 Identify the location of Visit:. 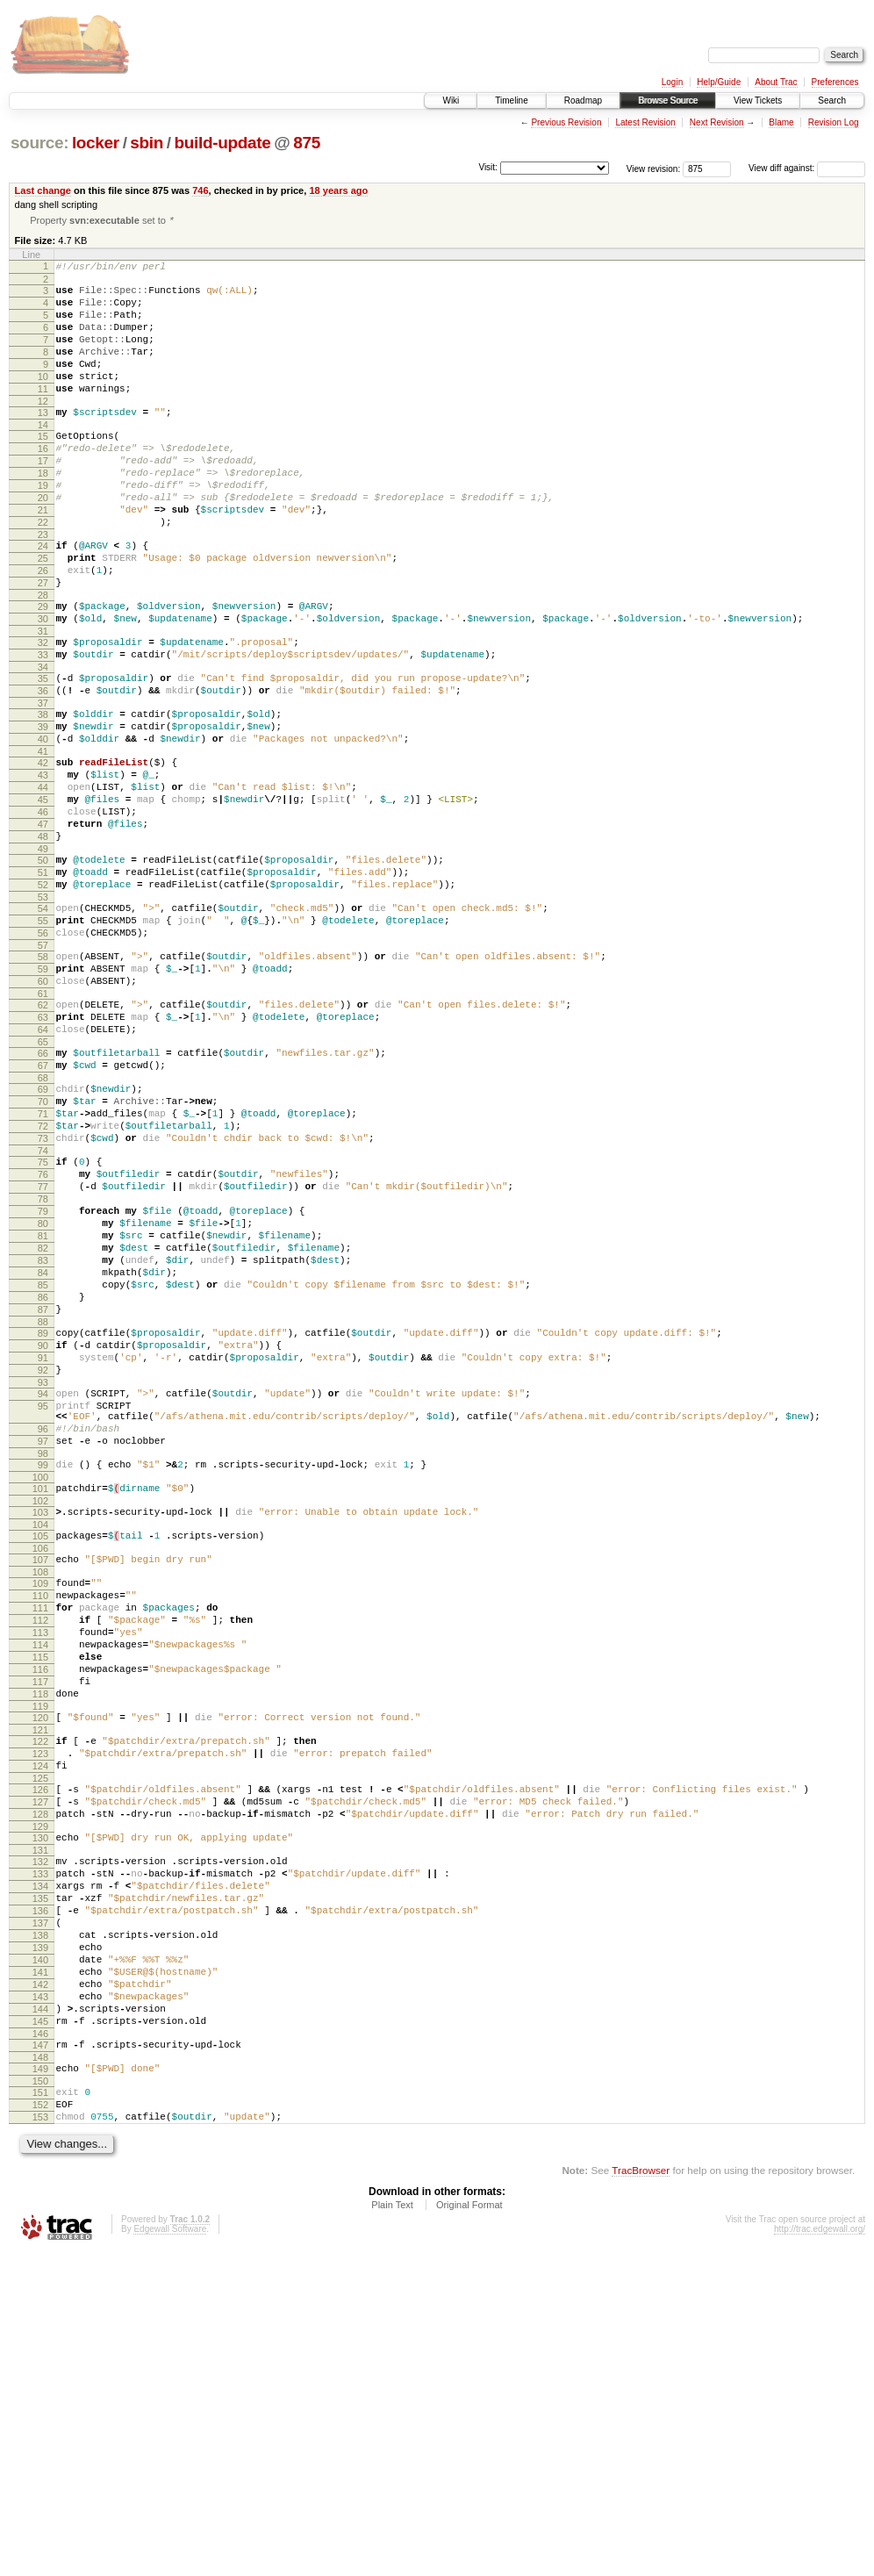
(488, 167).